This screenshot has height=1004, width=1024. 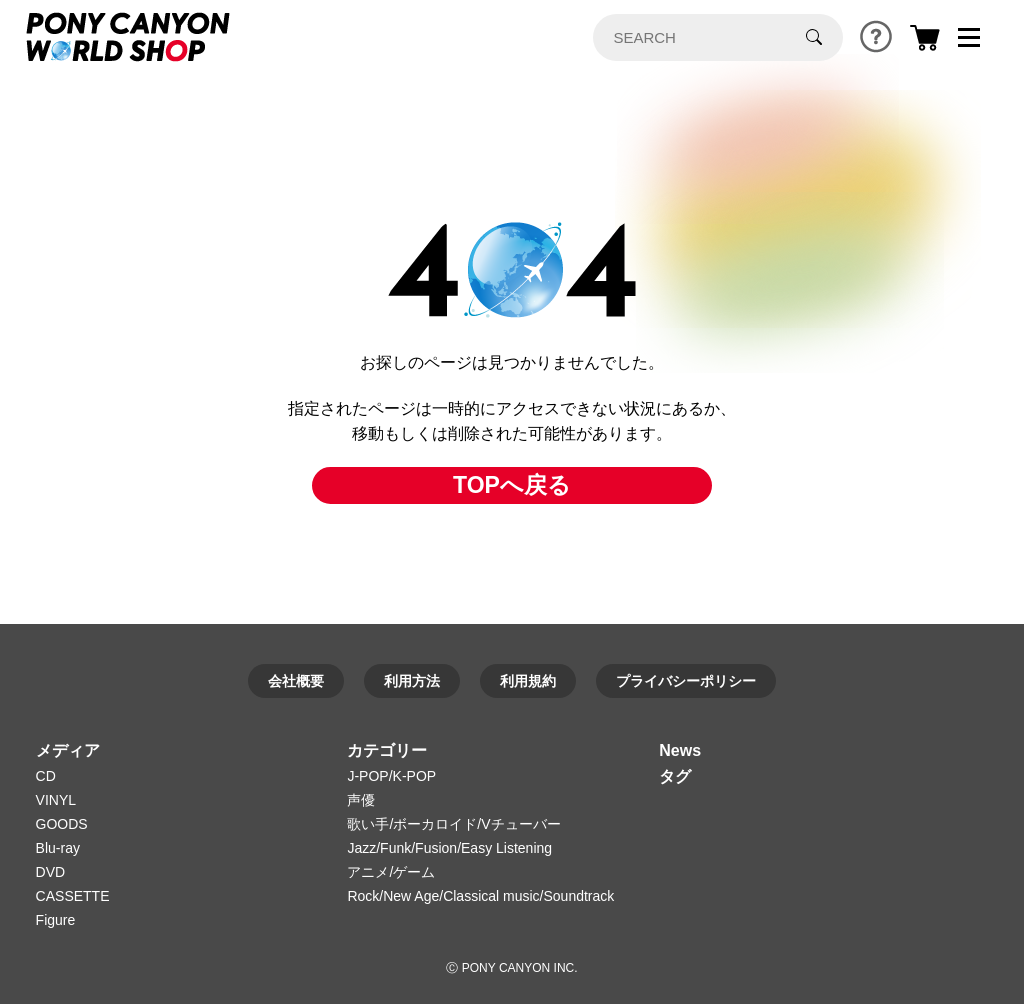 I want to click on Jazz/Funk/Fusion/Easy Listening, so click(x=449, y=848).